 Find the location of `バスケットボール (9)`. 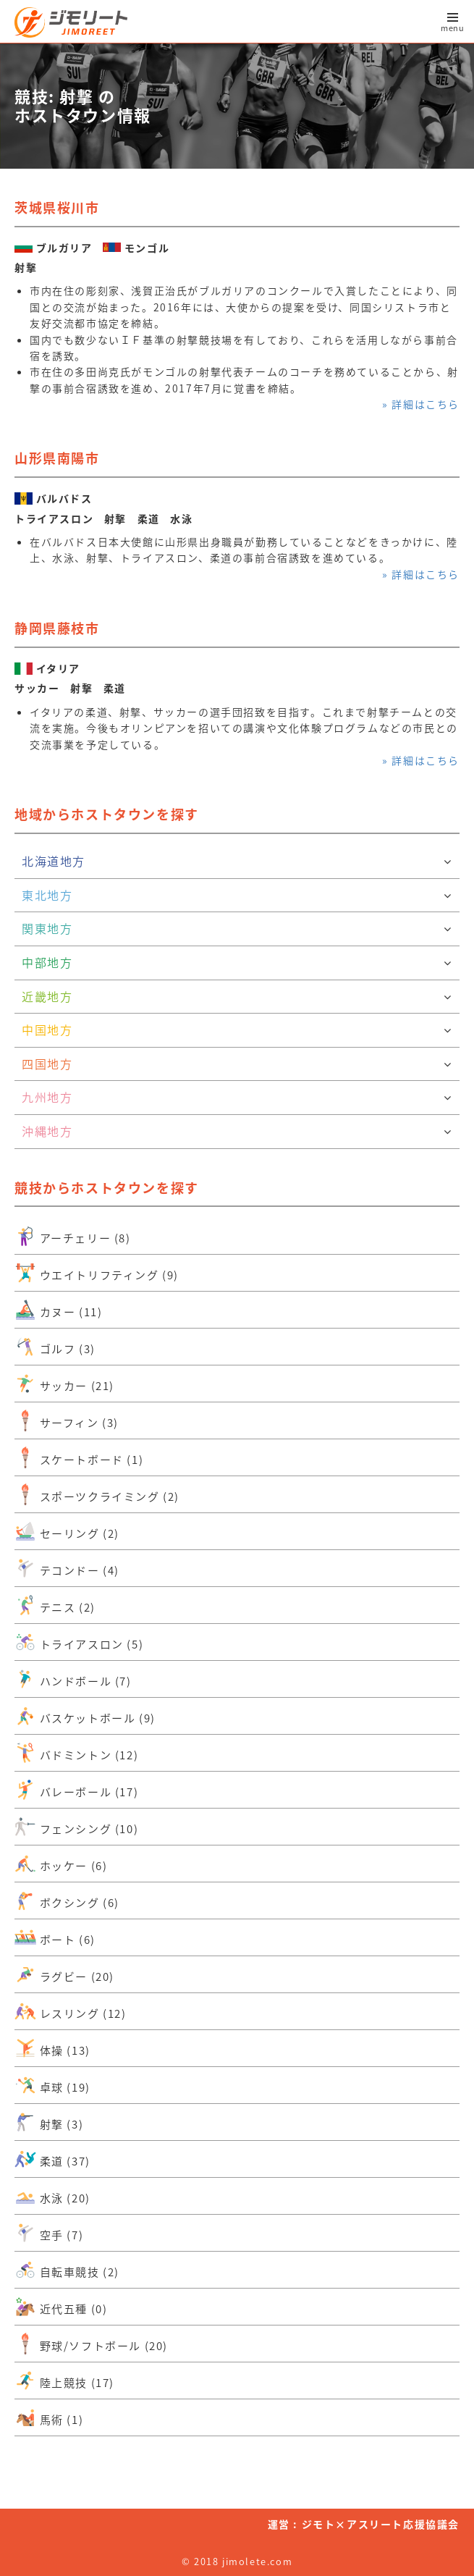

バスケットボール (9) is located at coordinates (85, 1716).